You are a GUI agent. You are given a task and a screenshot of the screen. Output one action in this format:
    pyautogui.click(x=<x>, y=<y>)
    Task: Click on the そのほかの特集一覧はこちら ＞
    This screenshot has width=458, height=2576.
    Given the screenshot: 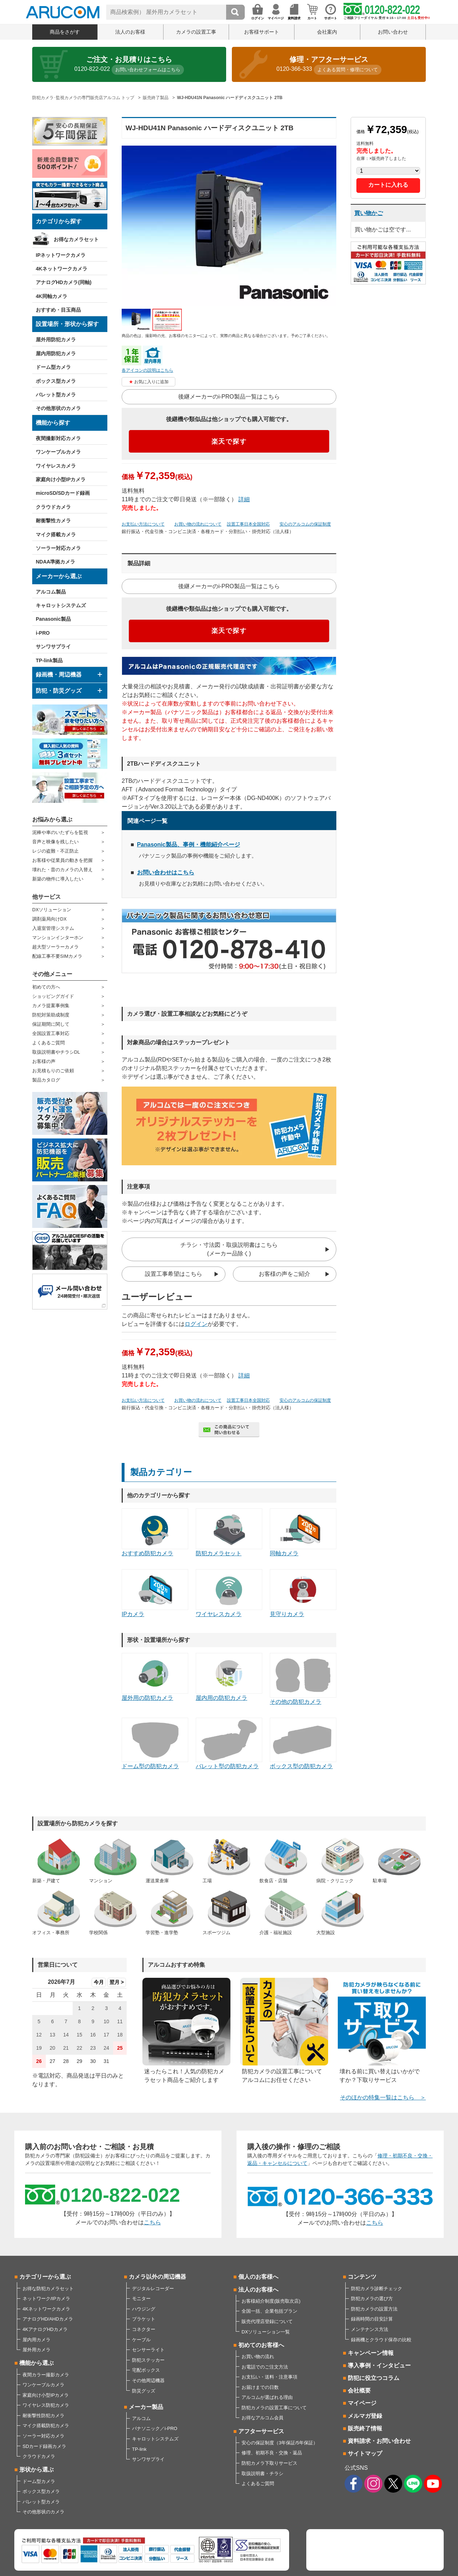 What is the action you would take?
    pyautogui.click(x=383, y=2097)
    